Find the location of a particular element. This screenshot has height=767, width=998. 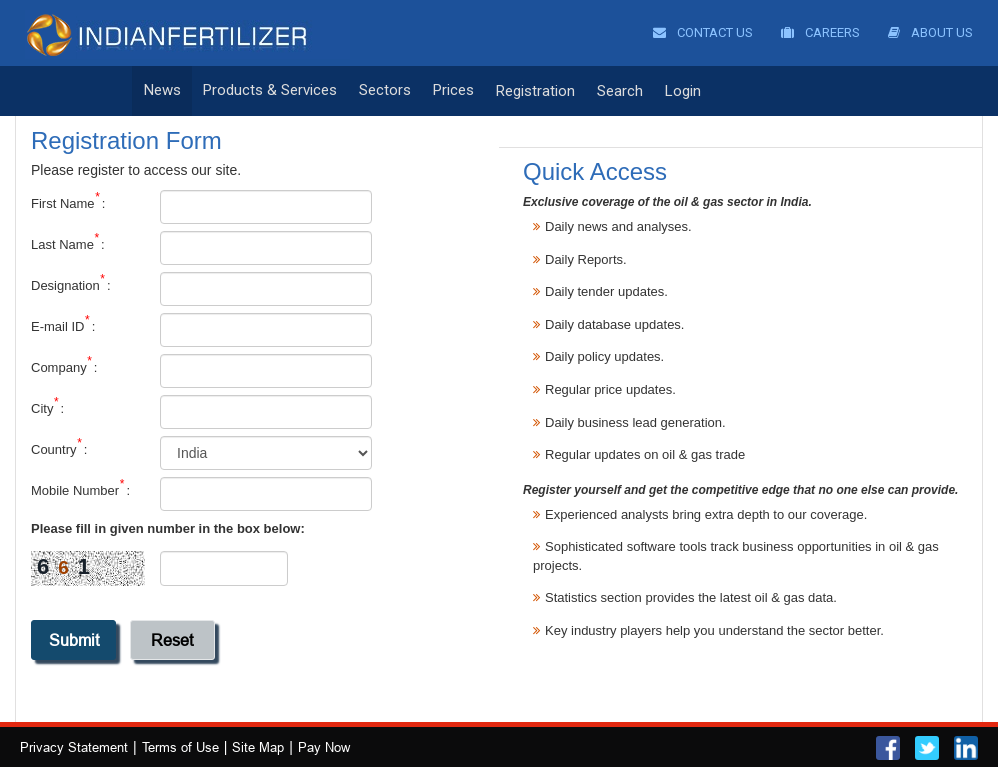

Search is located at coordinates (620, 91).